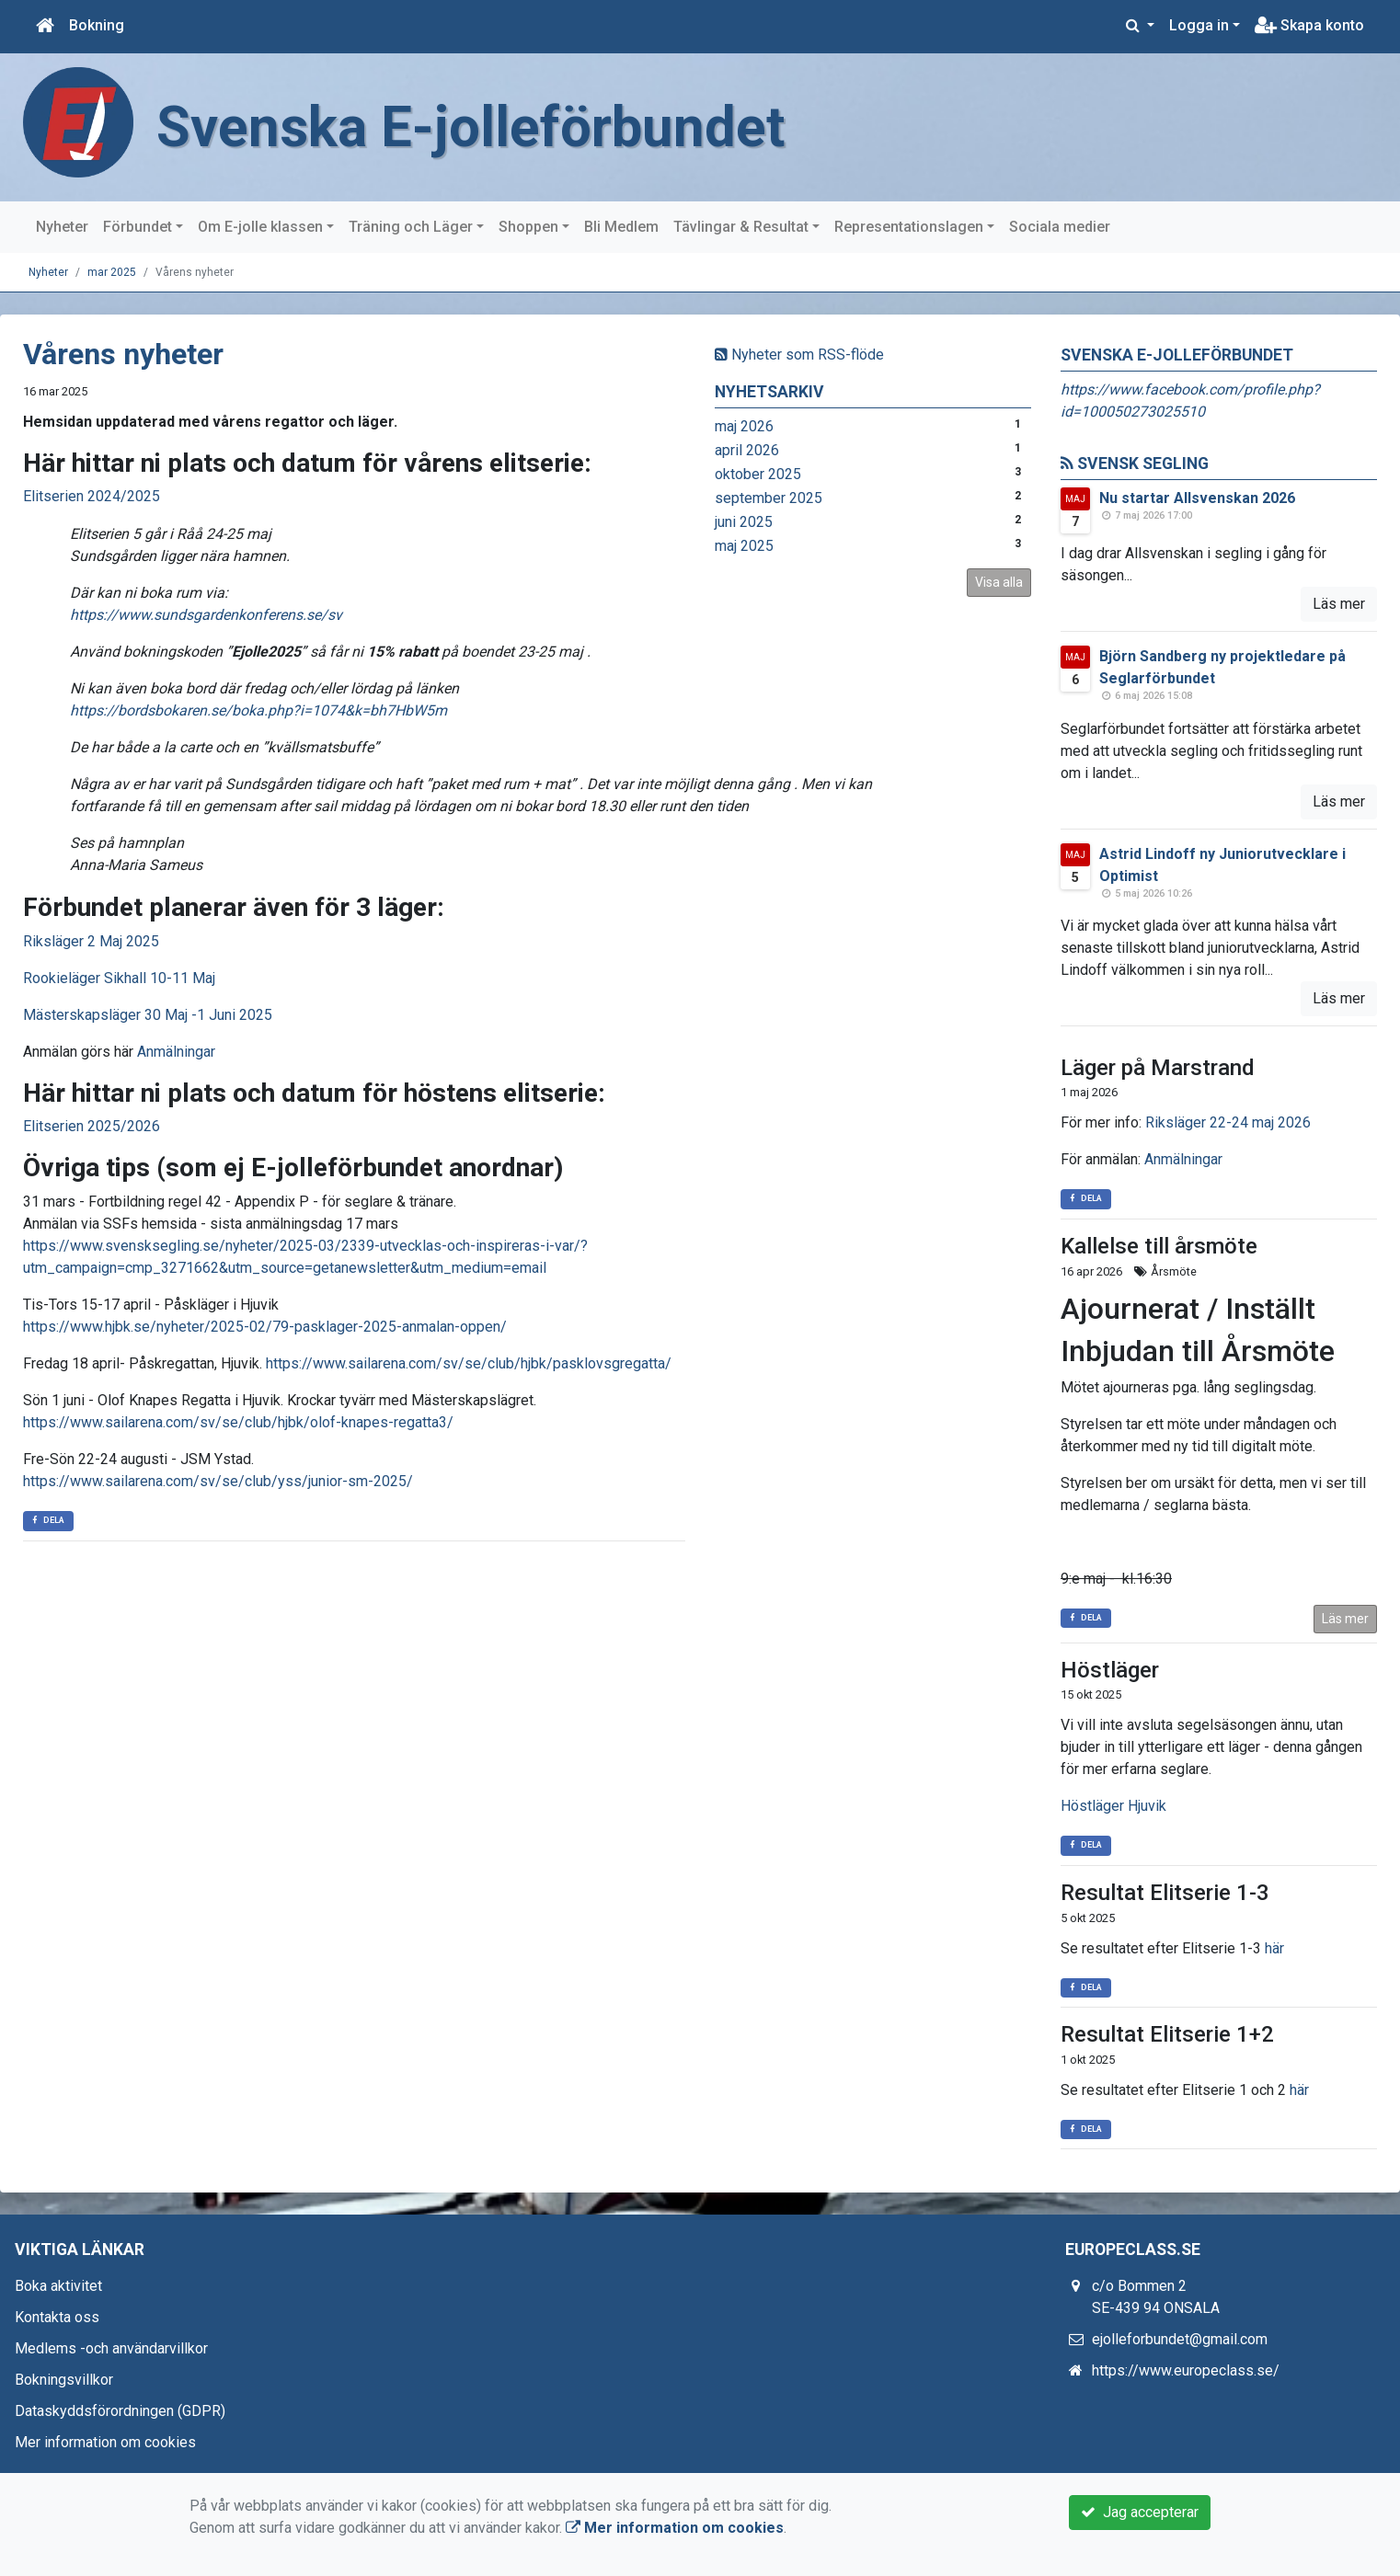  Describe the element at coordinates (1113, 1806) in the screenshot. I see `Höstläger Hjuvik` at that location.